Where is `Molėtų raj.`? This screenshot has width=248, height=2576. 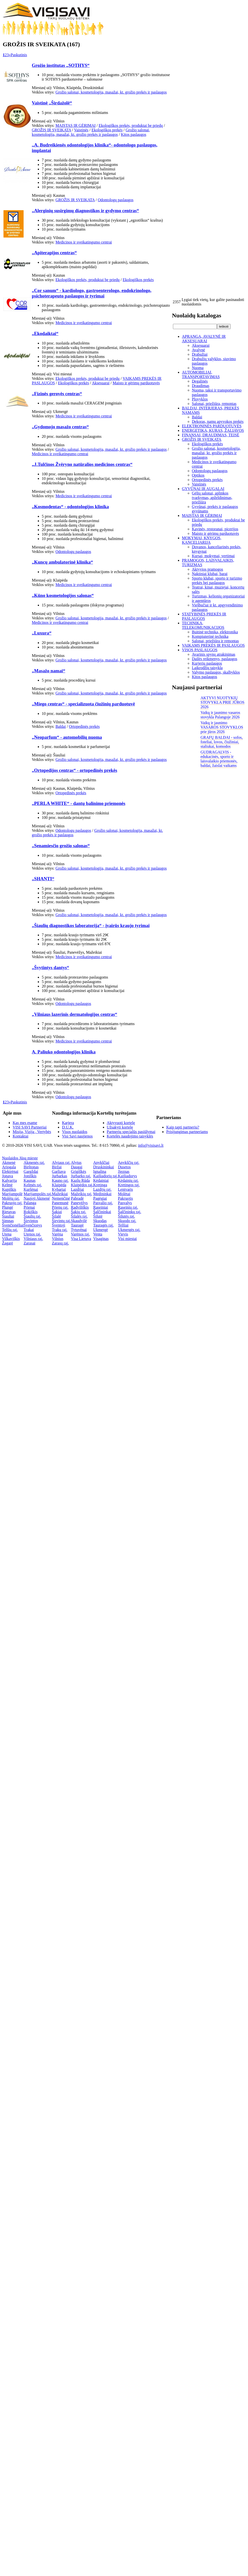
Molėtų raj. is located at coordinates (11, 1198).